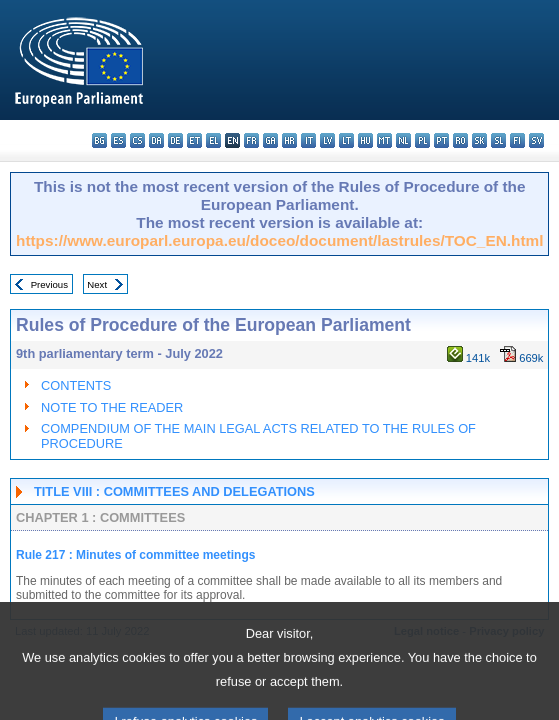 This screenshot has height=720, width=559. What do you see at coordinates (99, 140) in the screenshot?
I see `bg - български` at bounding box center [99, 140].